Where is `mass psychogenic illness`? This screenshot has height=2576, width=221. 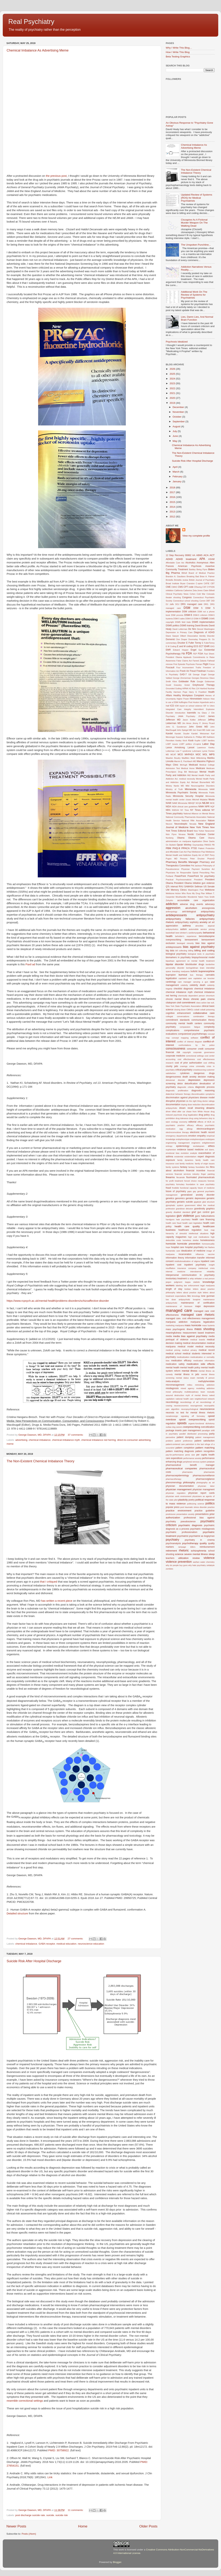
mass psychogenic illness is located at coordinates (179, 1329).